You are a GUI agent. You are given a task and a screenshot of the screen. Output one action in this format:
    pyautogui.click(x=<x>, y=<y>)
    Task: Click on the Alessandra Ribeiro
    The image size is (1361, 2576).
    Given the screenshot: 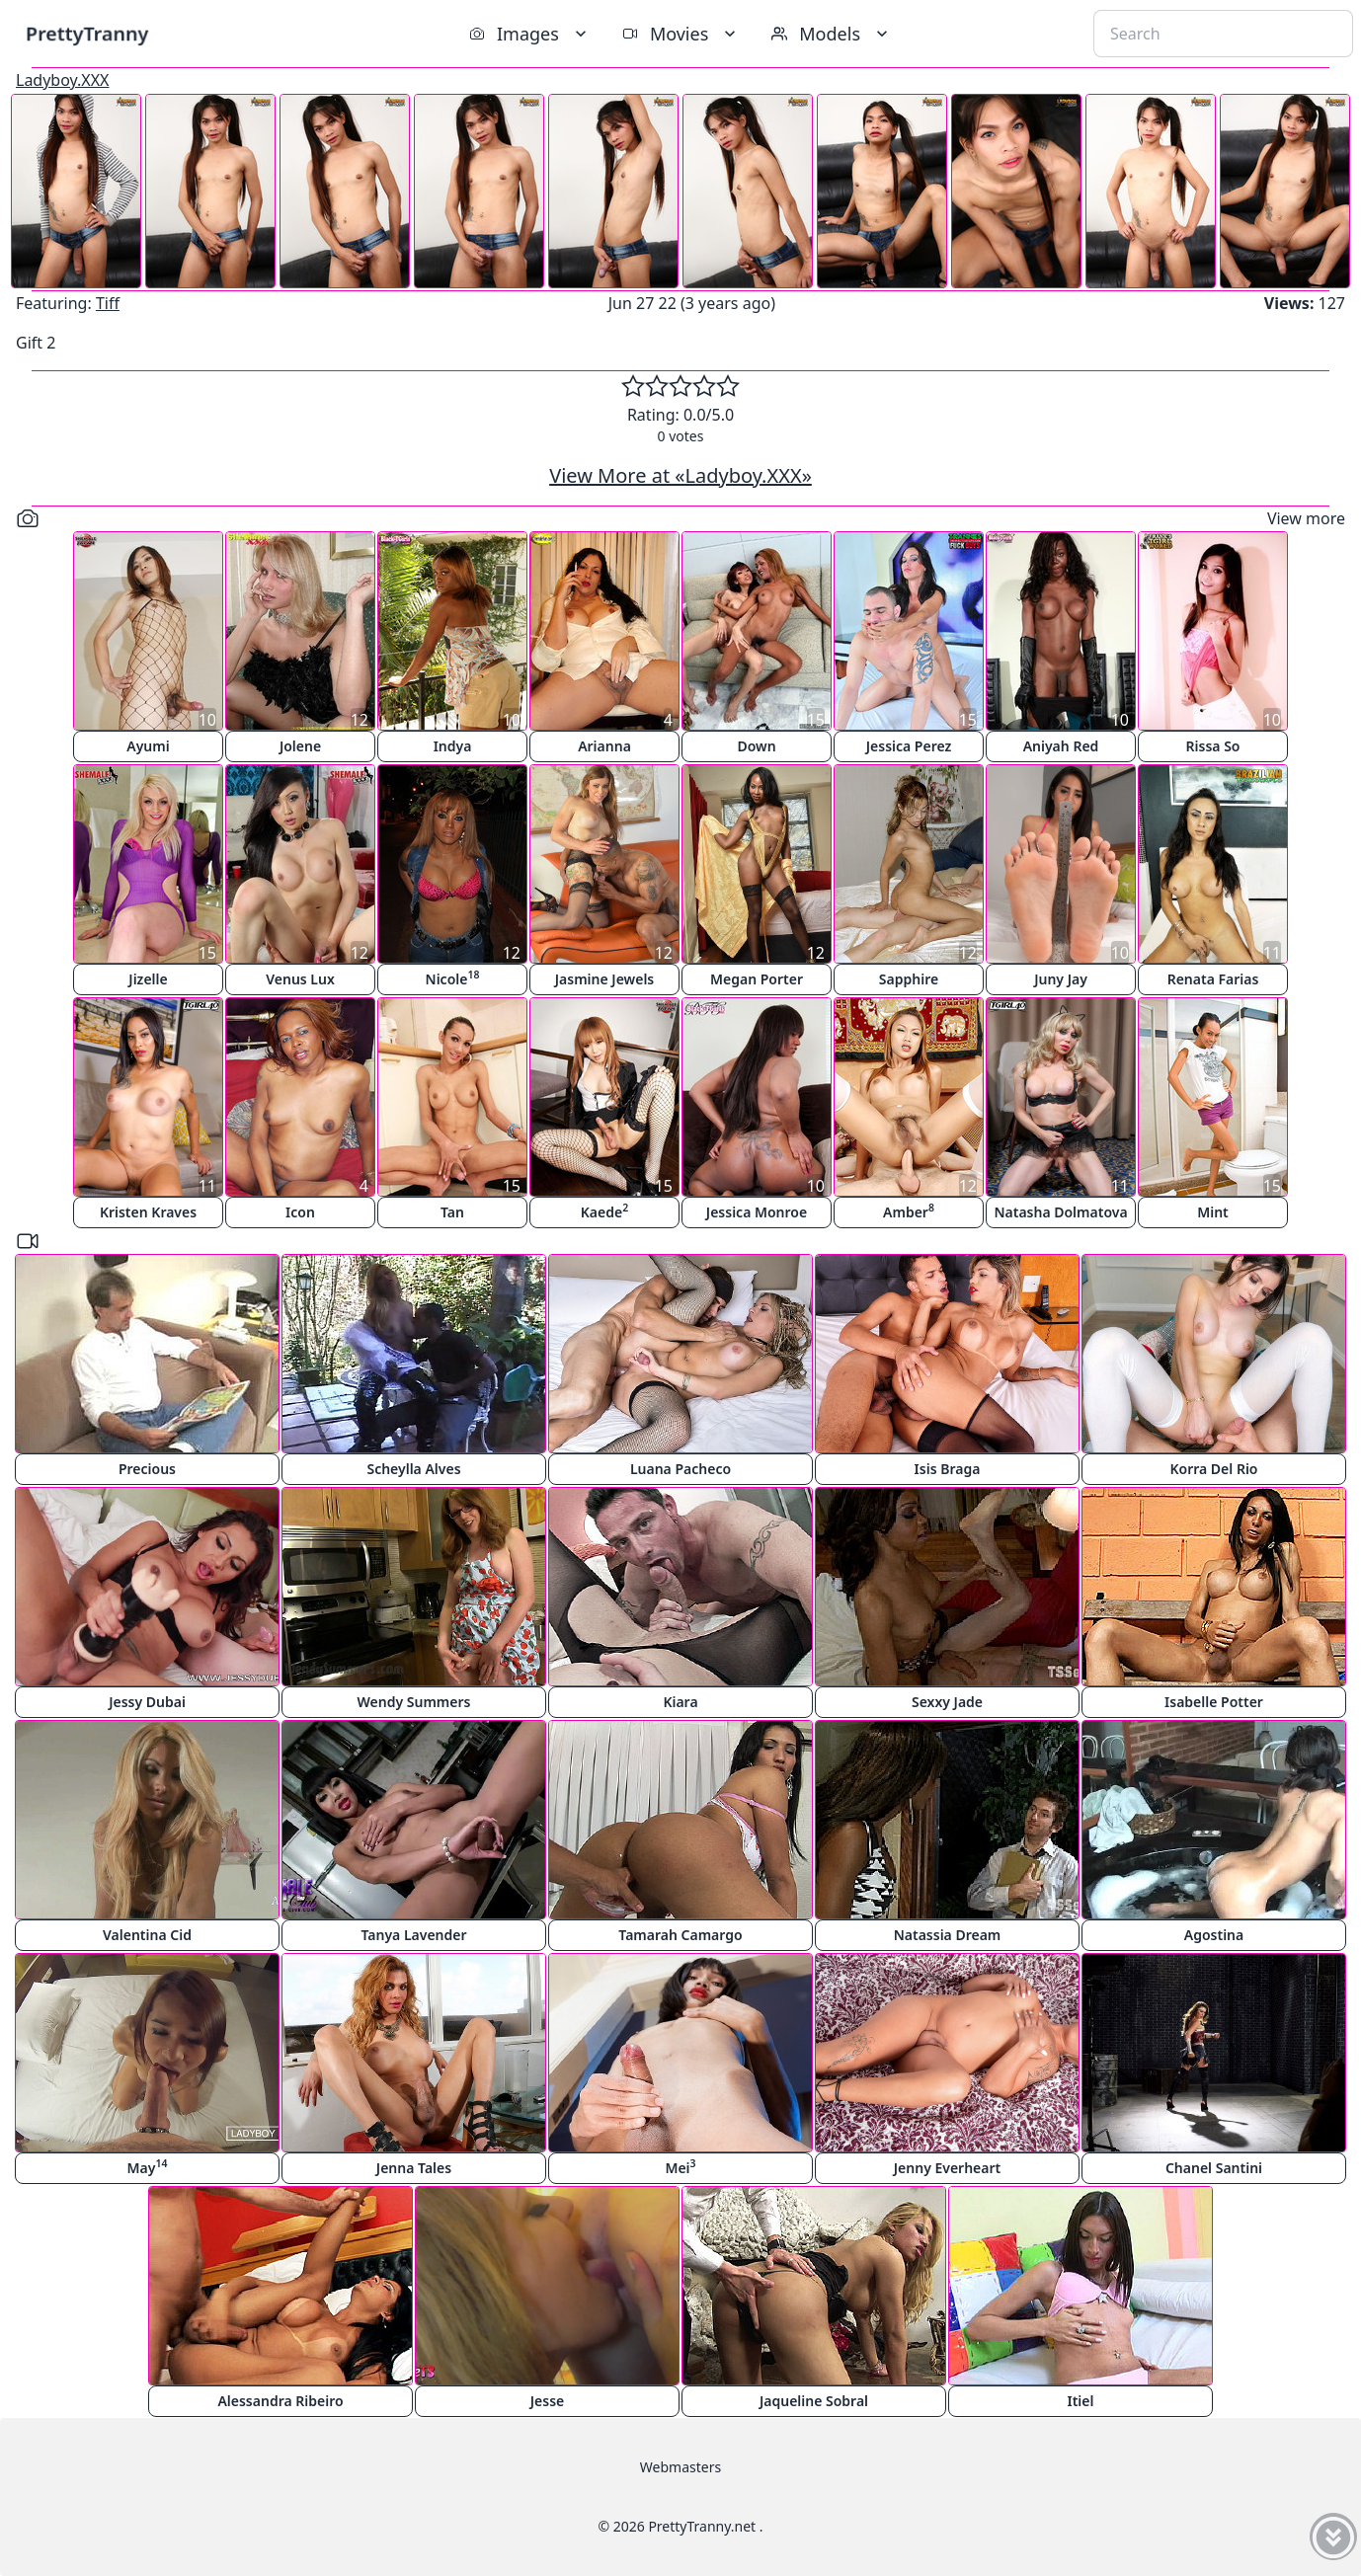 What is the action you would take?
    pyautogui.click(x=280, y=2400)
    